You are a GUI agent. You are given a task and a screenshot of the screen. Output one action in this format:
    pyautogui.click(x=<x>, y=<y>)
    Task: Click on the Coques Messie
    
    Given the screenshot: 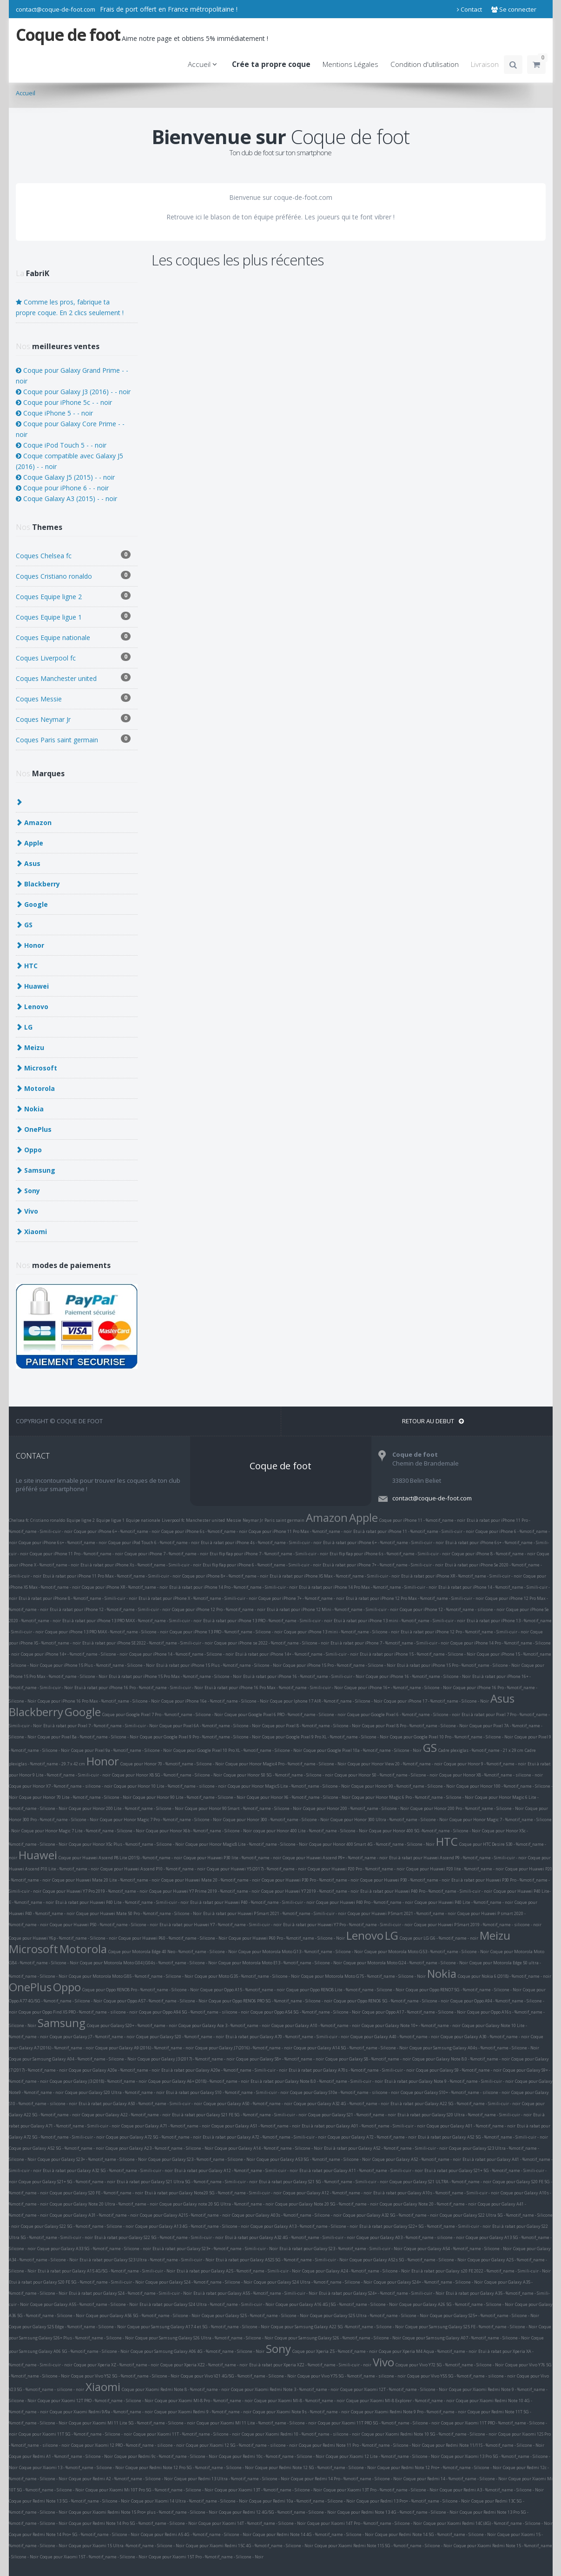 What is the action you would take?
    pyautogui.click(x=73, y=698)
    